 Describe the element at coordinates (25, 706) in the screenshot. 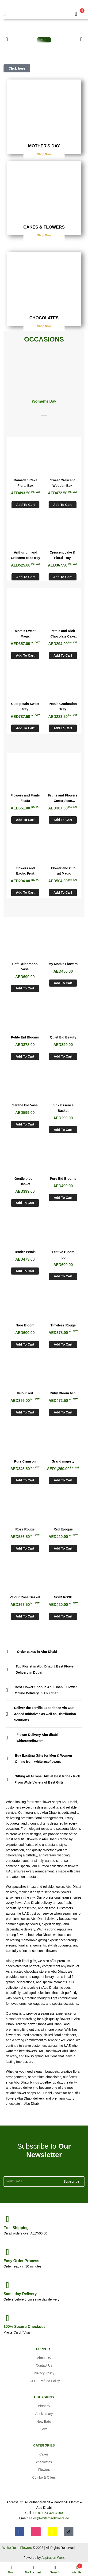

I see `Cute petals Sweet tray` at that location.